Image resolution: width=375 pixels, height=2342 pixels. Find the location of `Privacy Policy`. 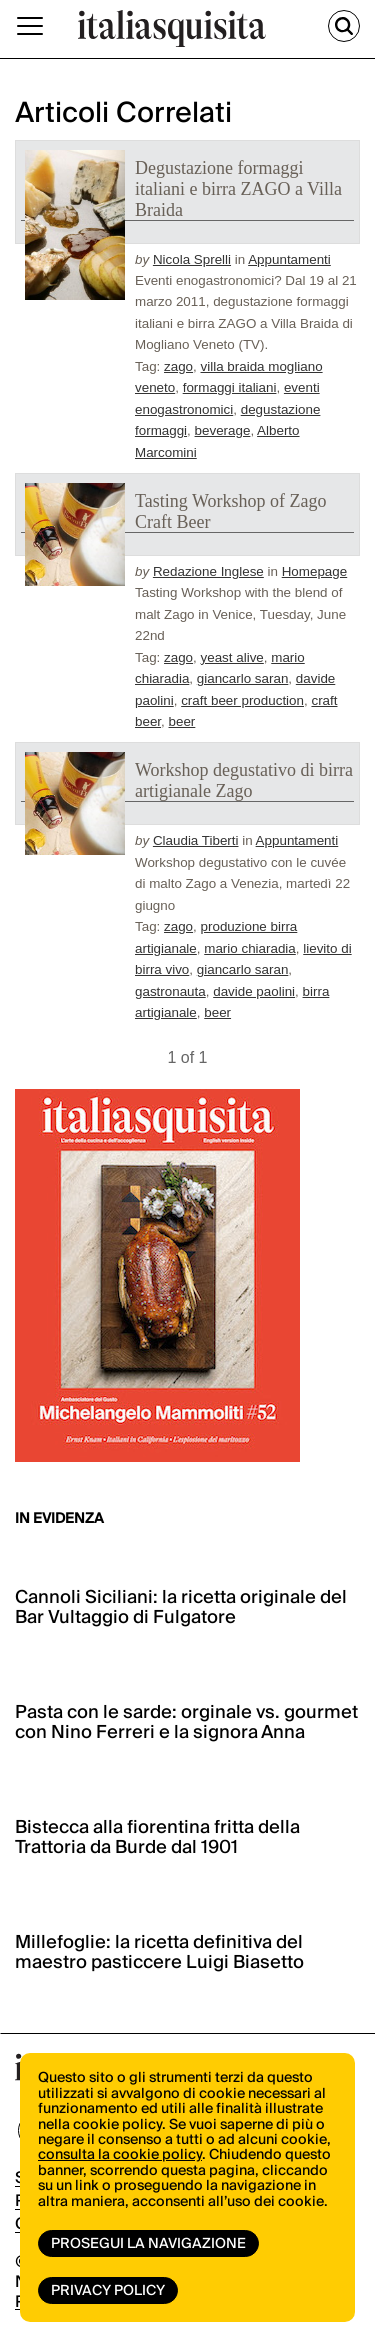

Privacy Policy is located at coordinates (108, 2291).